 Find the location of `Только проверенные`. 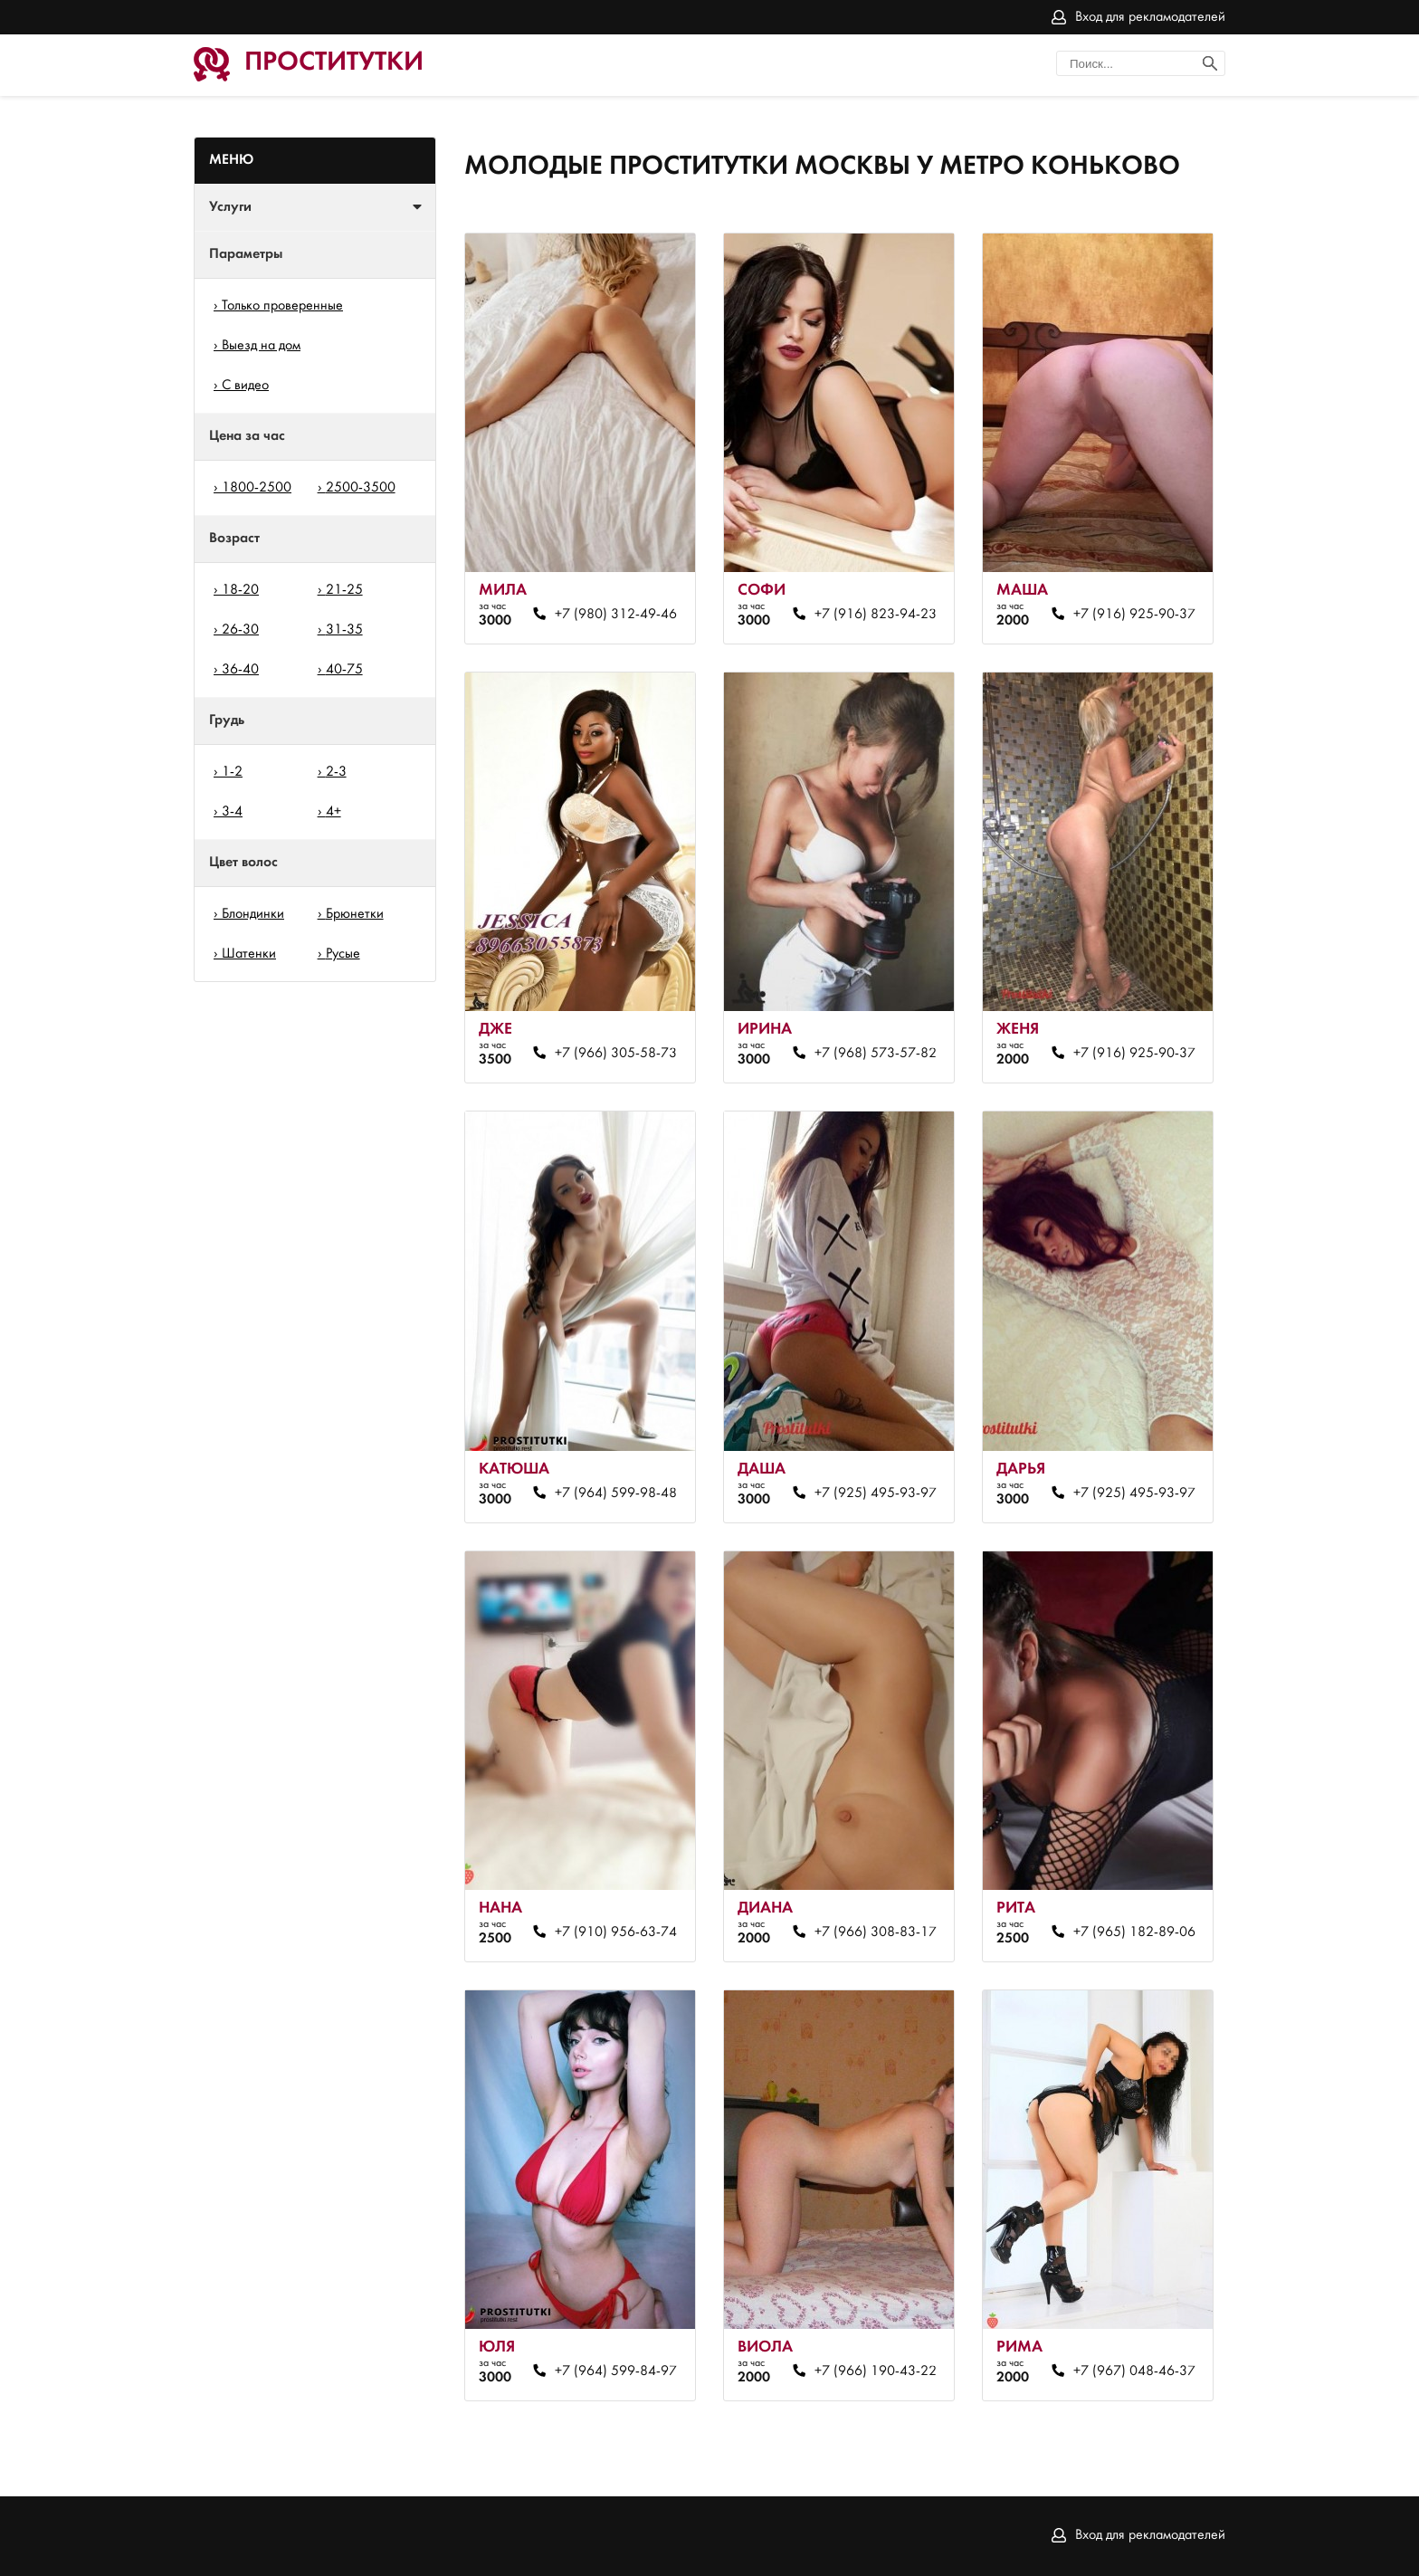

Только проверенные is located at coordinates (282, 306).